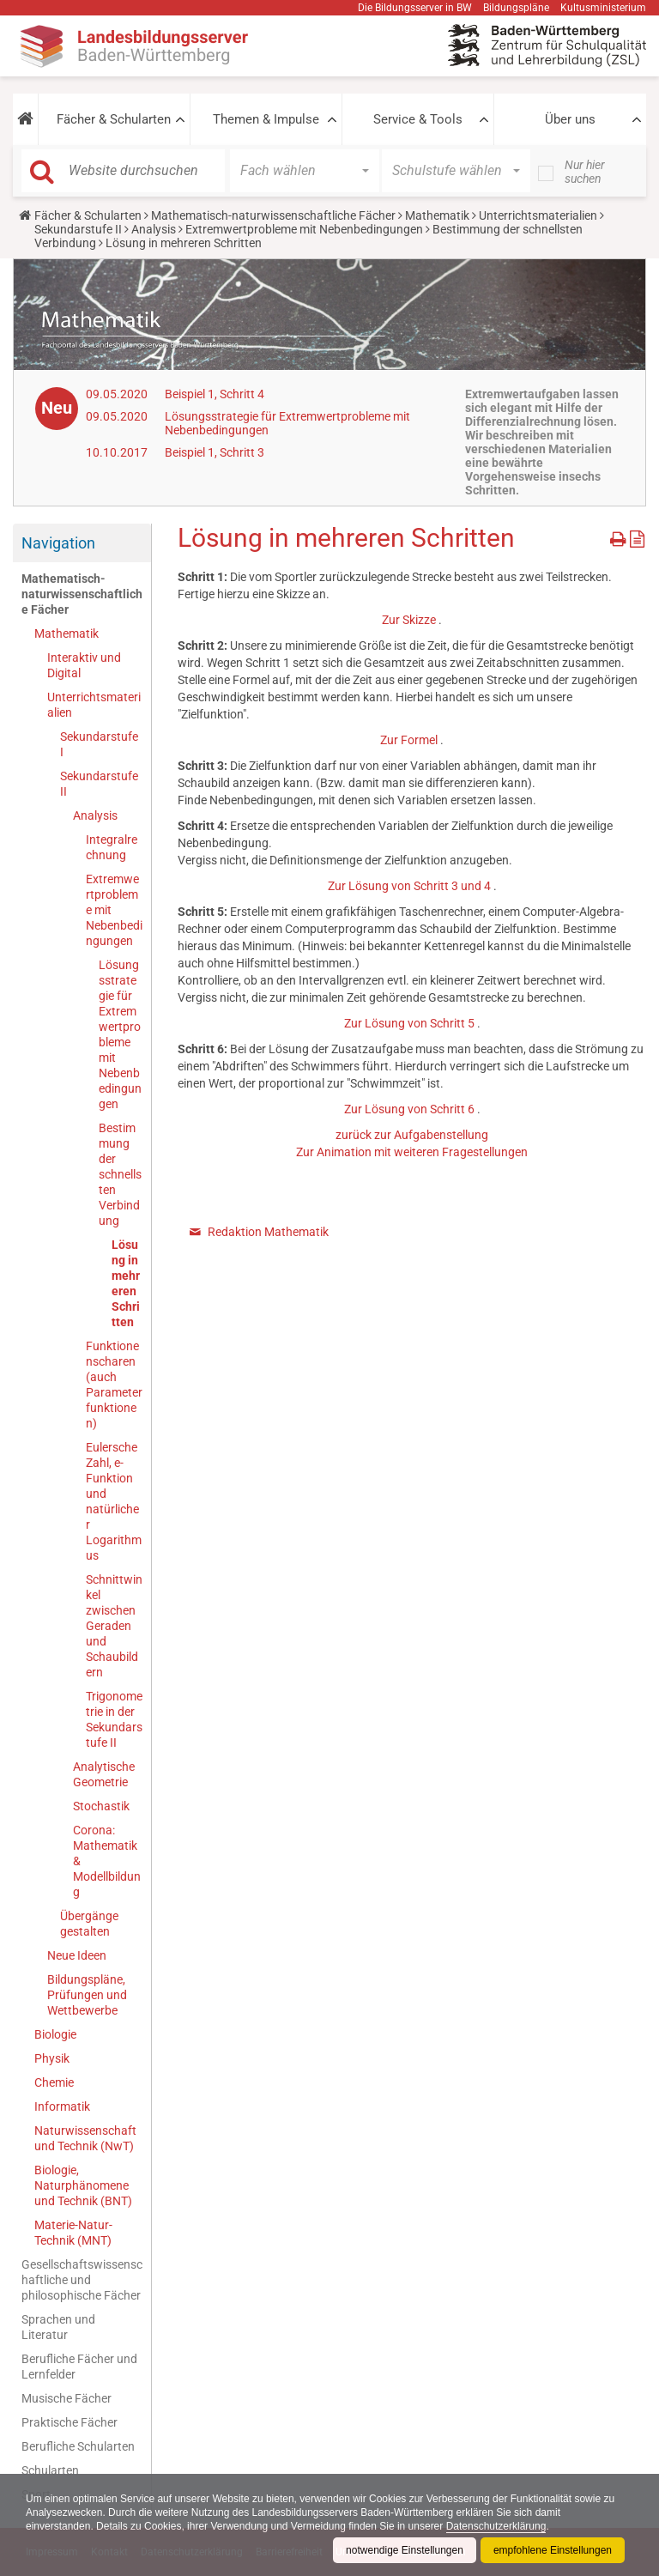 The width and height of the screenshot is (659, 2576). What do you see at coordinates (570, 119) in the screenshot?
I see `Über uns` at bounding box center [570, 119].